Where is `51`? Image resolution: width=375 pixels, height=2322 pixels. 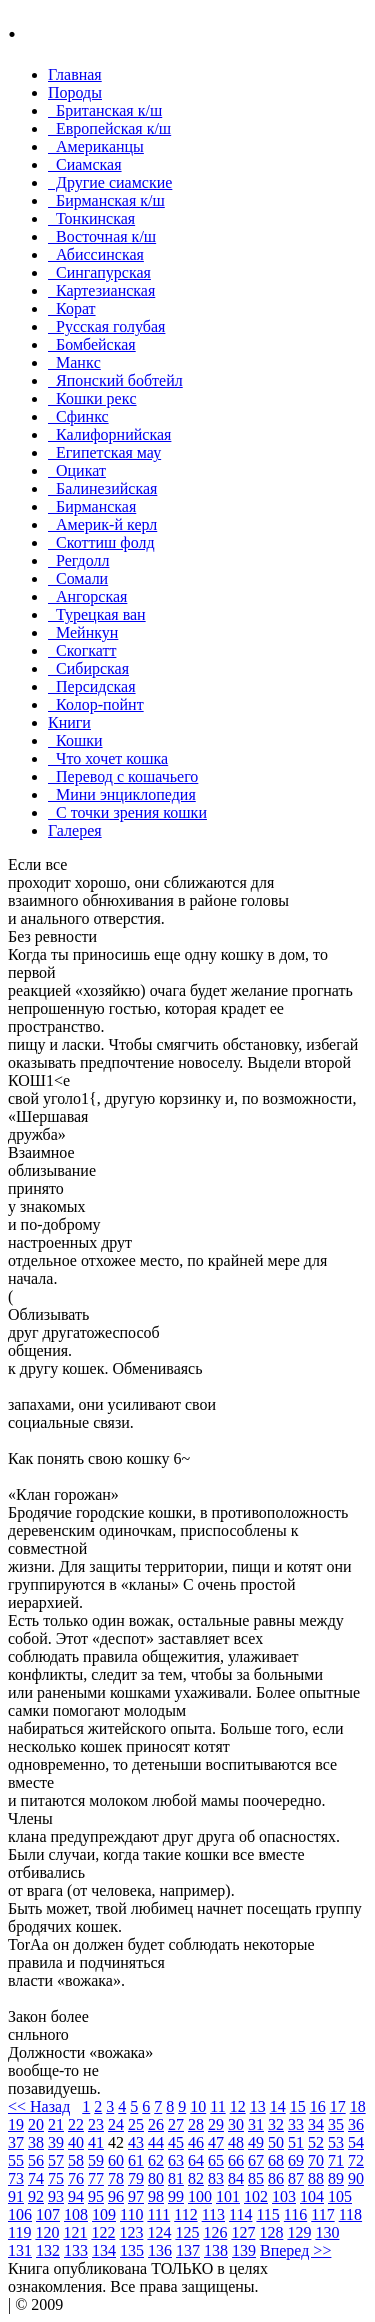 51 is located at coordinates (296, 2142).